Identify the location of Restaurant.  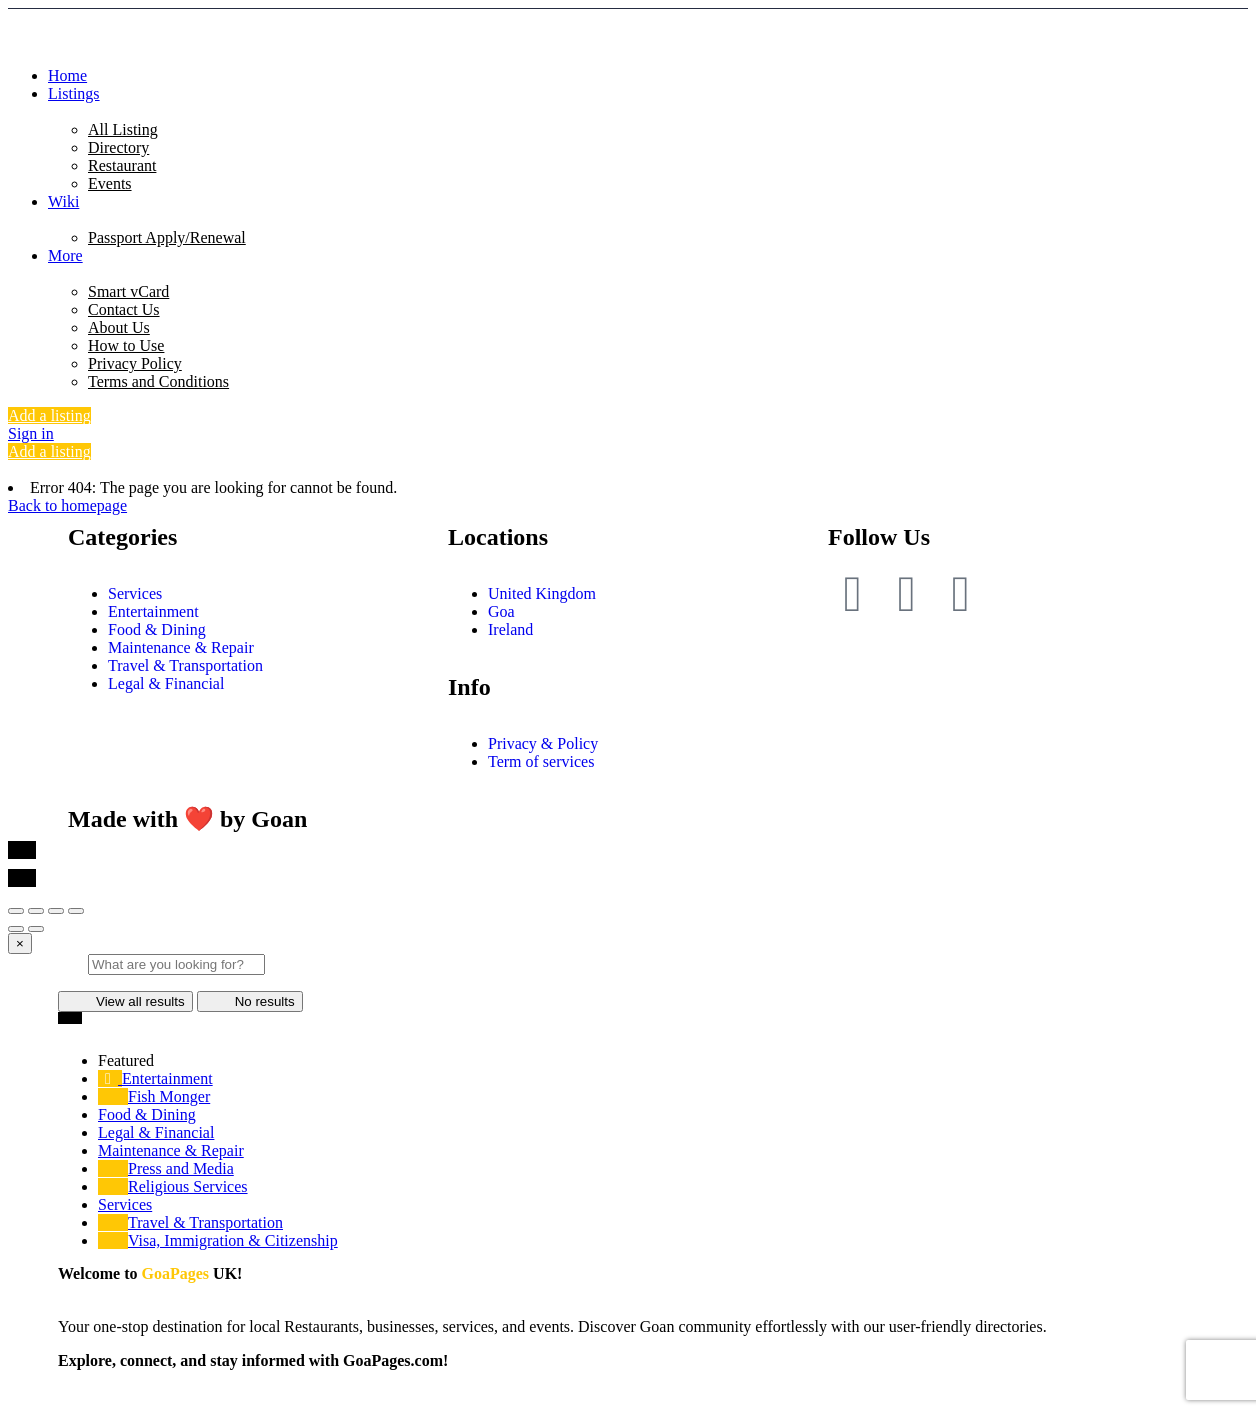
(122, 165).